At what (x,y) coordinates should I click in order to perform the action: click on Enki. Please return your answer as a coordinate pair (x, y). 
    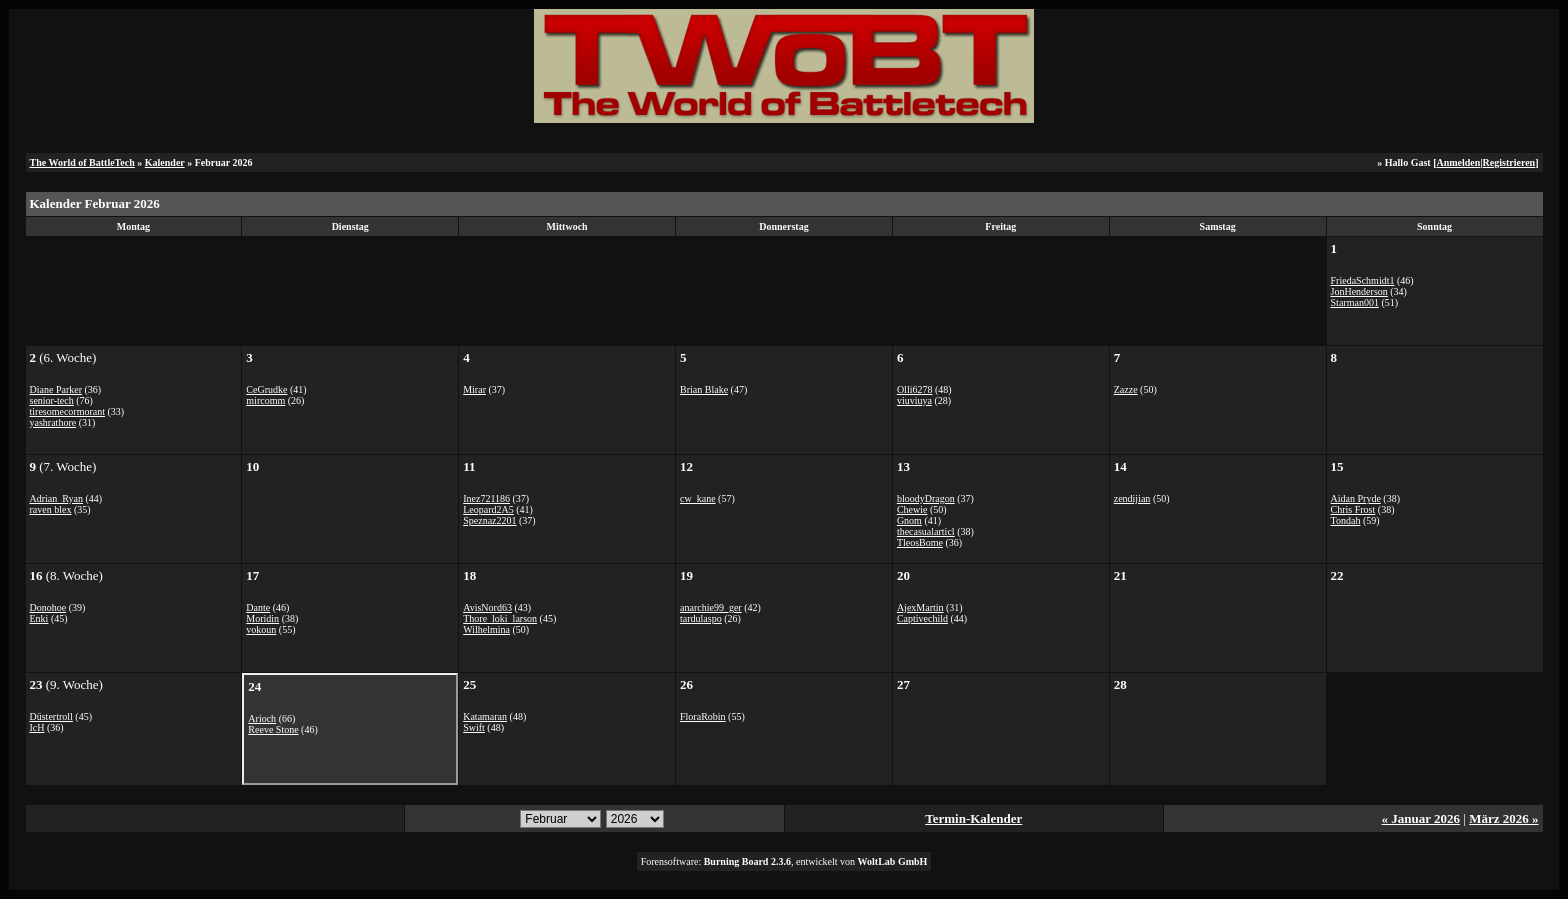
    Looking at the image, I should click on (39, 618).